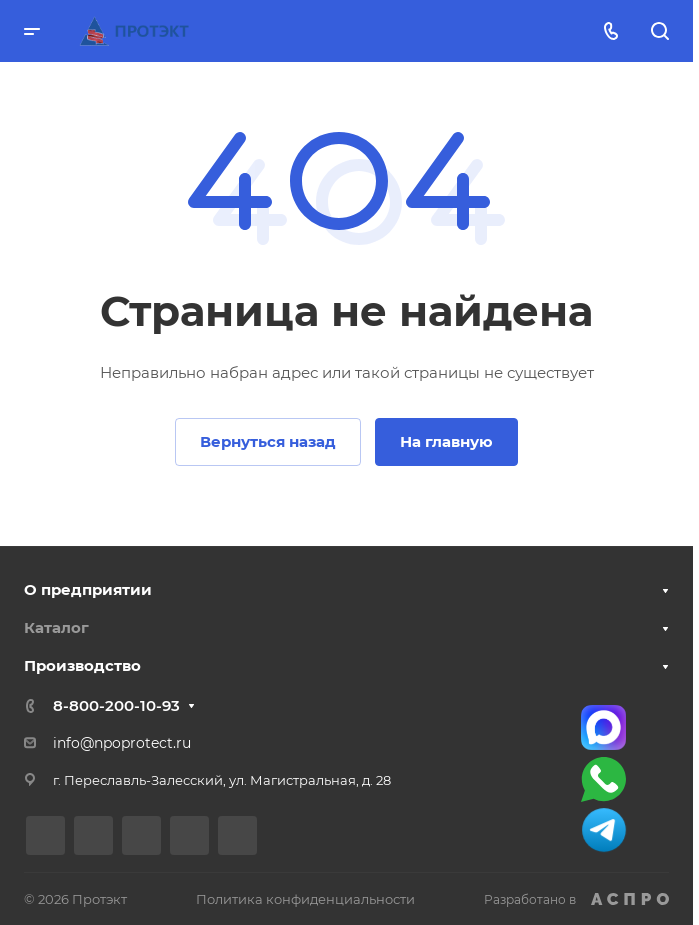  What do you see at coordinates (122, 743) in the screenshot?
I see `info@npoprotect.ru` at bounding box center [122, 743].